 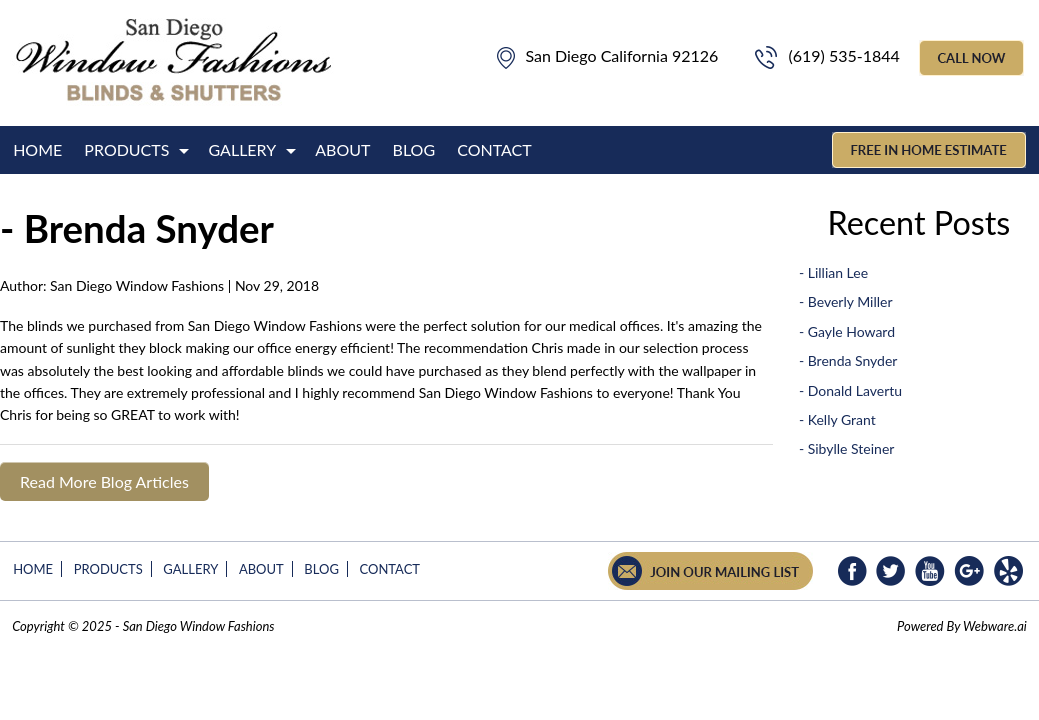 What do you see at coordinates (342, 149) in the screenshot?
I see `About` at bounding box center [342, 149].